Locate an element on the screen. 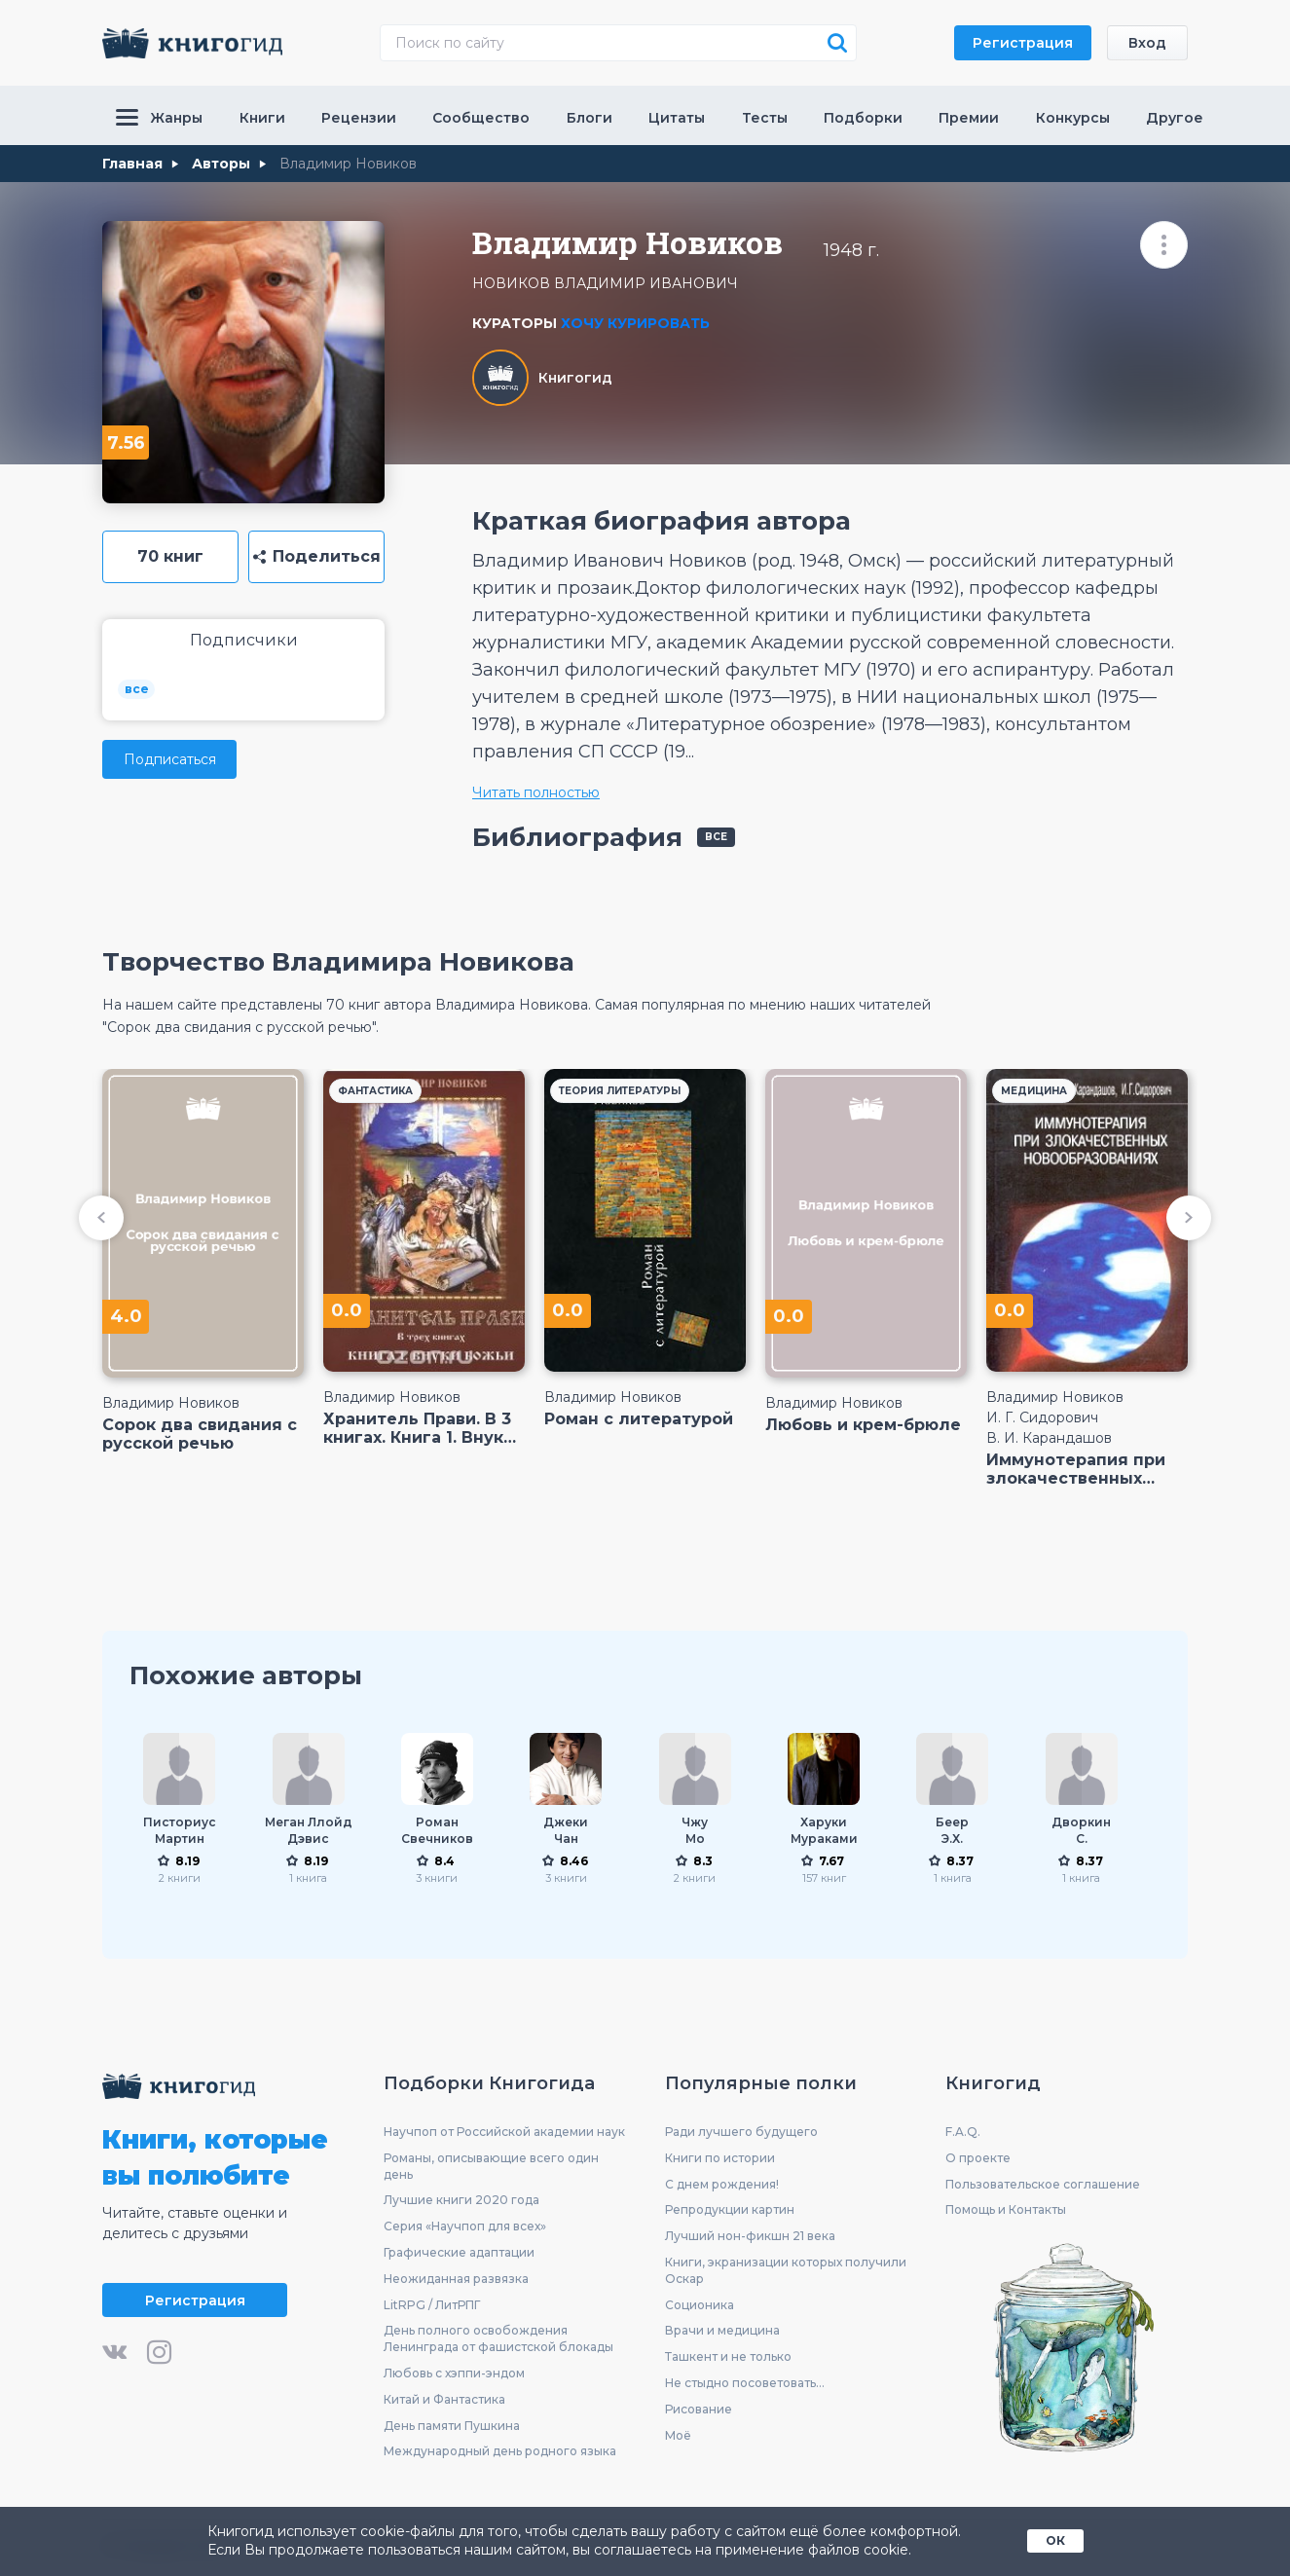 The image size is (1290, 2576). Романы, описывающие всего один день is located at coordinates (491, 2166).